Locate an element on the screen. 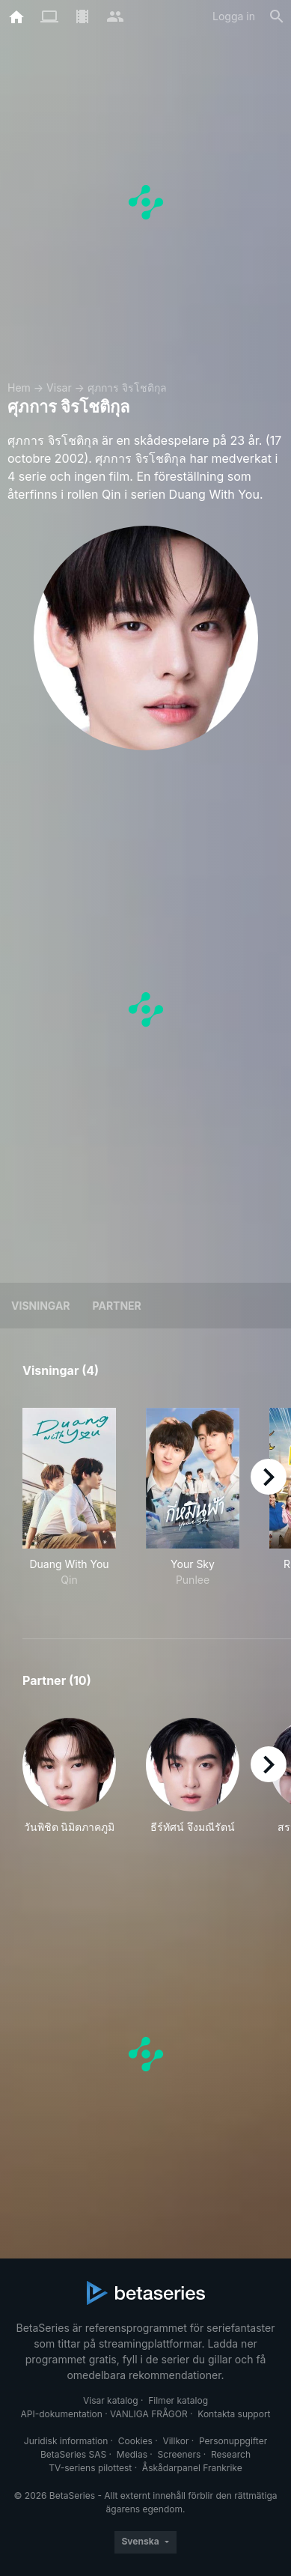 This screenshot has height=2576, width=291. Juridisk information is located at coordinates (66, 2440).